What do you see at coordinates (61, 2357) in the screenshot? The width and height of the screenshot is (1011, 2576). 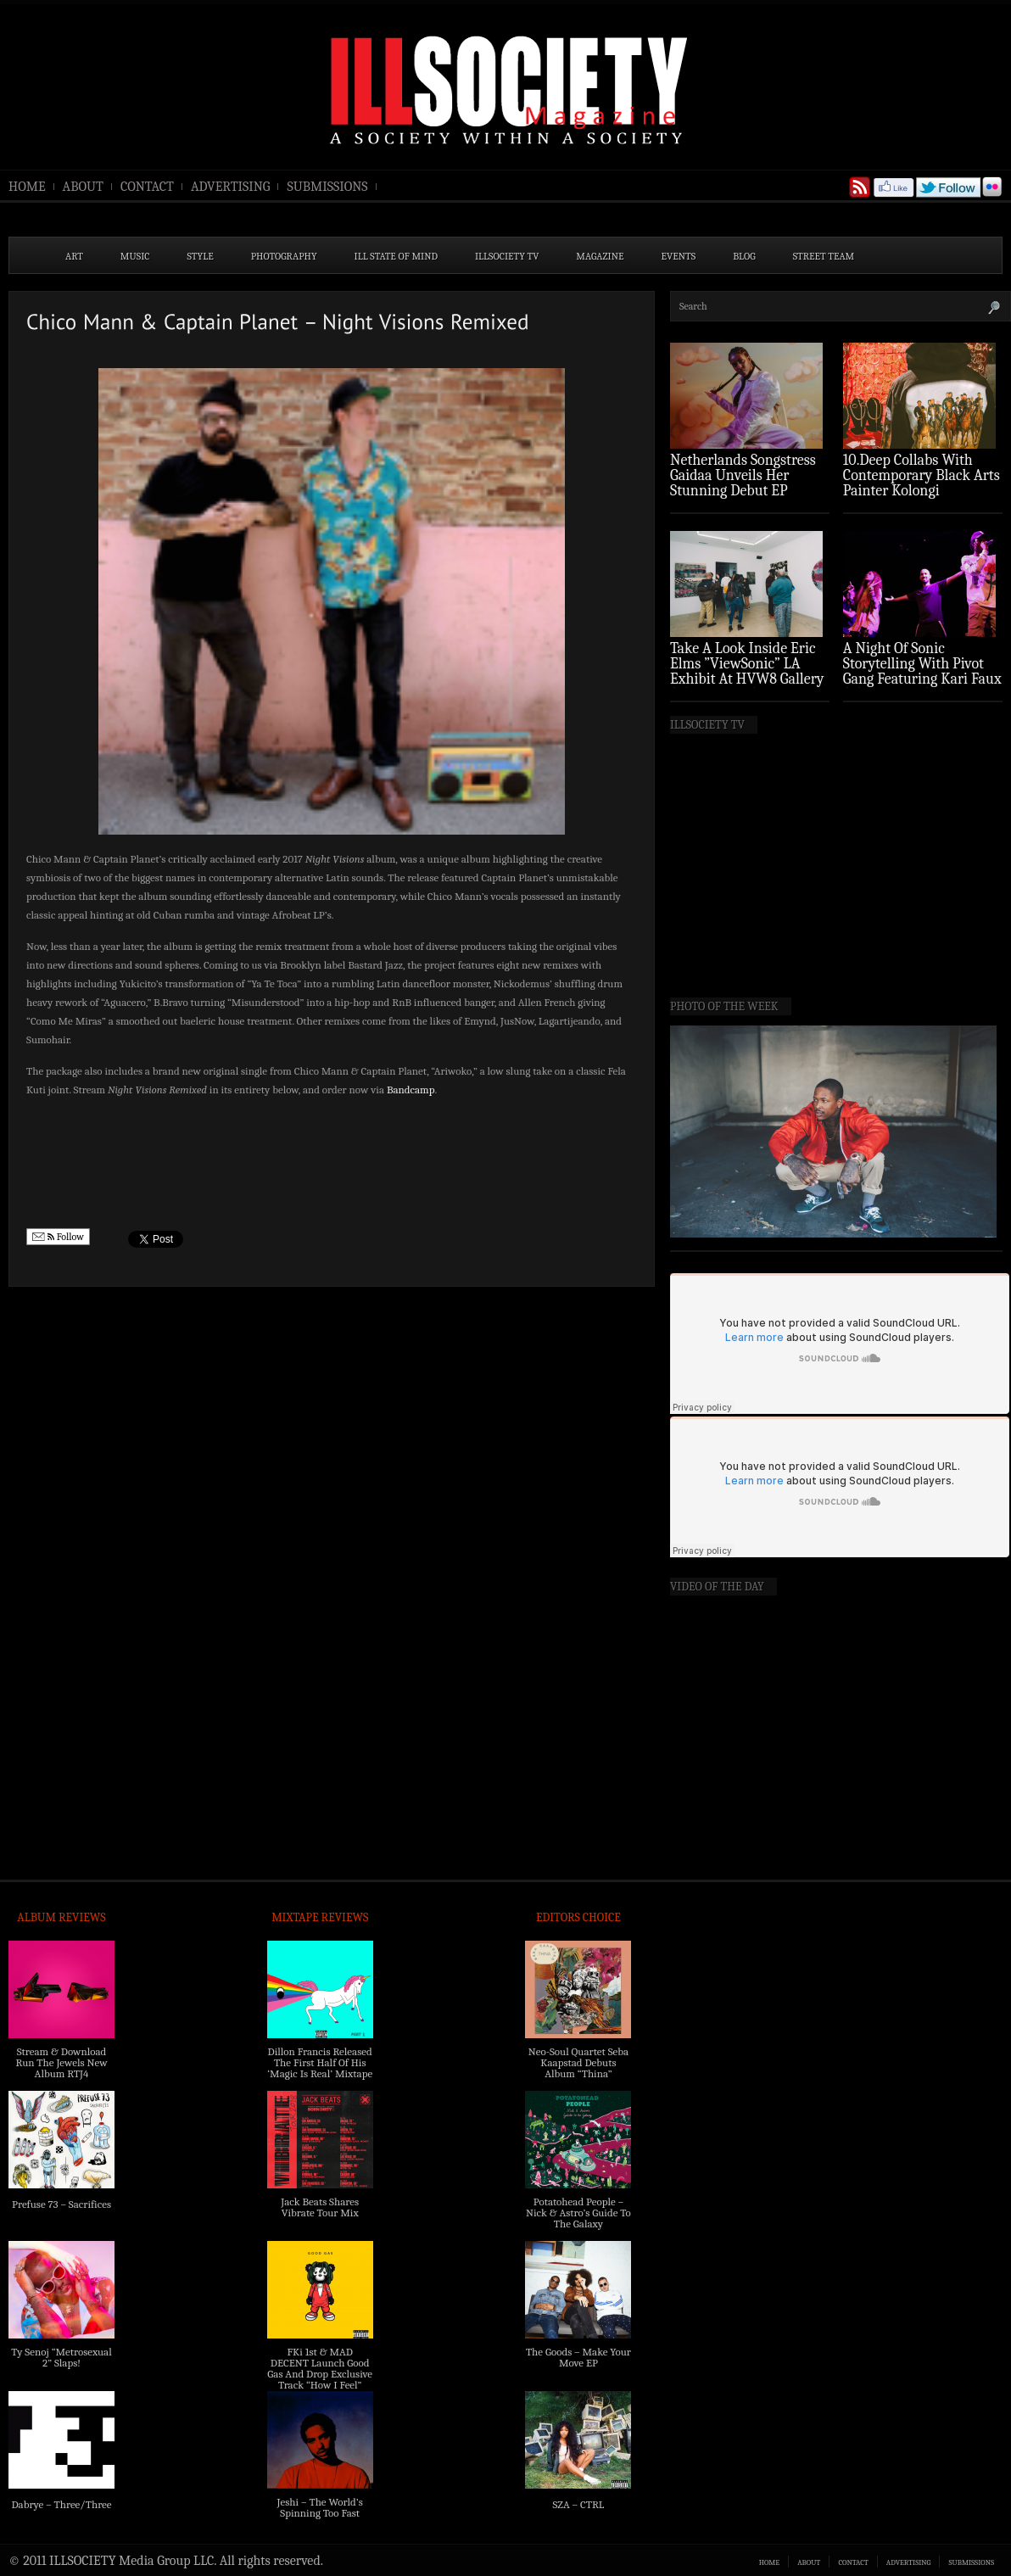 I see `Ty Senoj “Metrosexual 2” Slaps!` at bounding box center [61, 2357].